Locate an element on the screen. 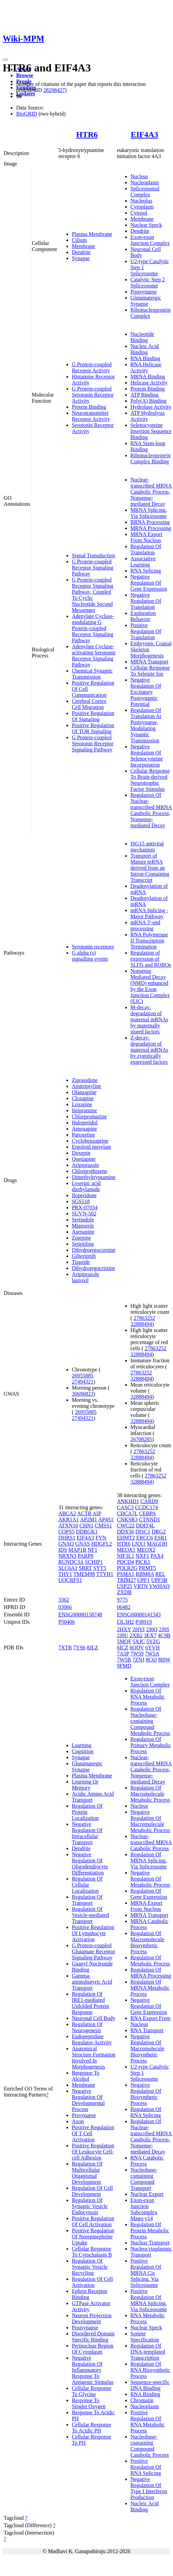 The width and height of the screenshot is (173, 2576). ATXN10 is located at coordinates (68, 1525).